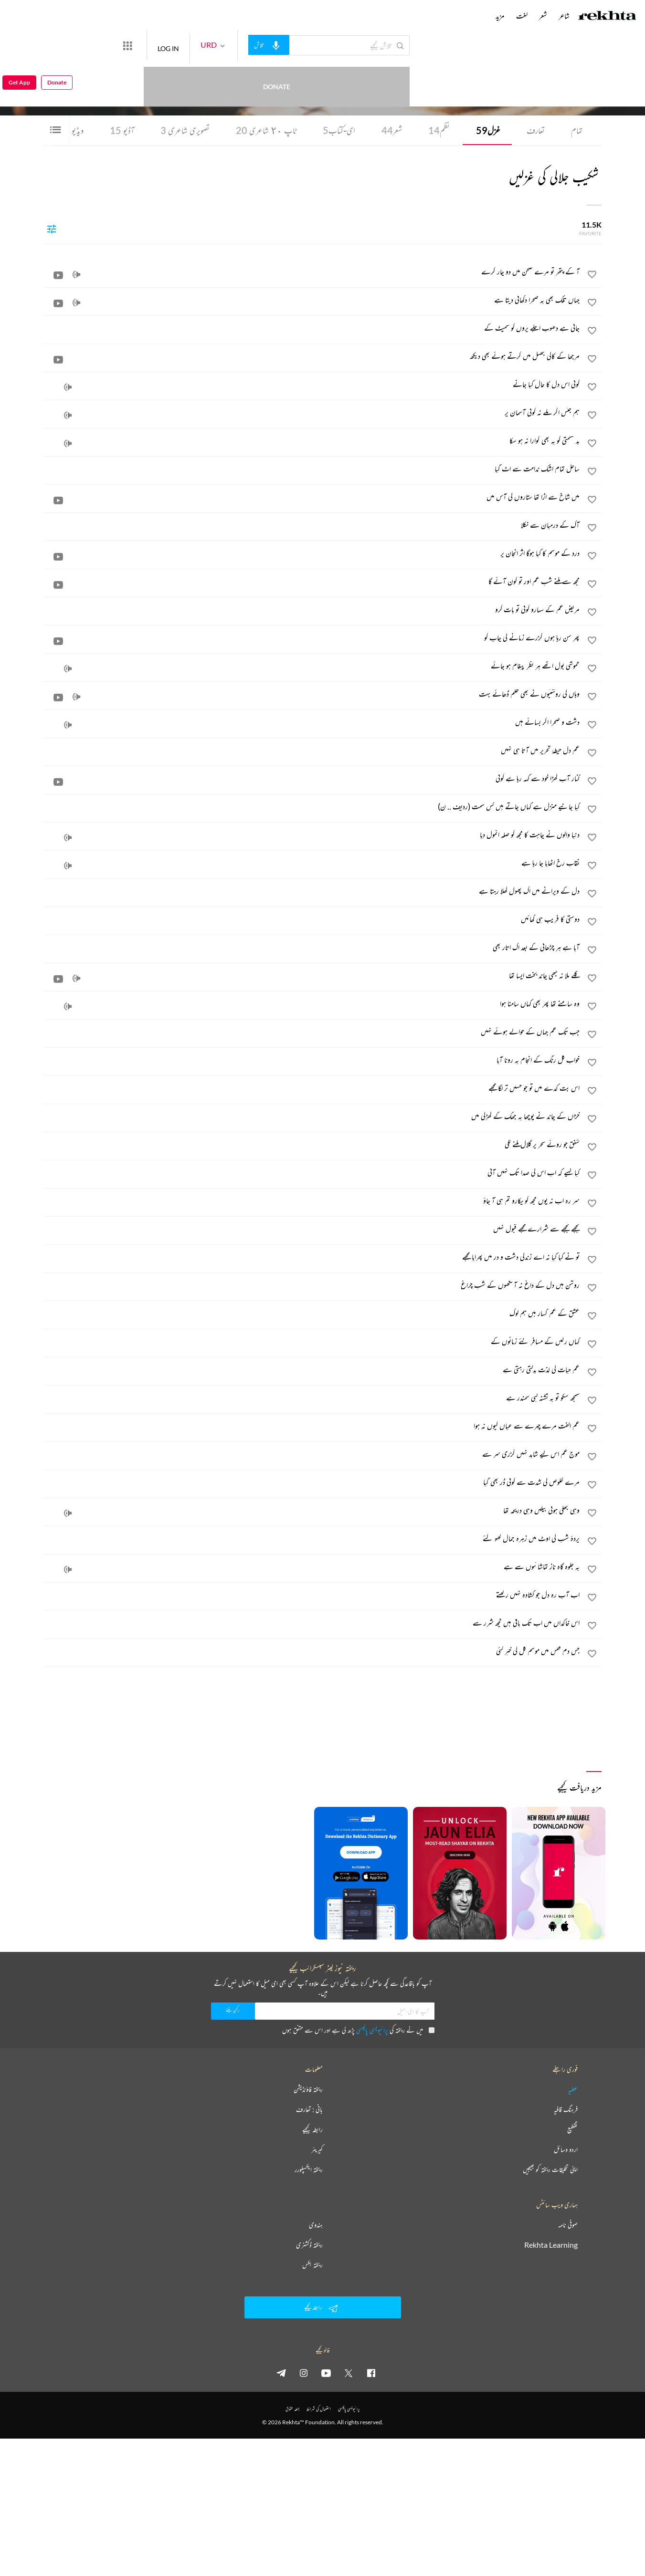 The width and height of the screenshot is (645, 2576). Describe the element at coordinates (312, 637) in the screenshot. I see `[پھر سن رہا ہوں گزرے زمانے کی چاپ کو]` at that location.